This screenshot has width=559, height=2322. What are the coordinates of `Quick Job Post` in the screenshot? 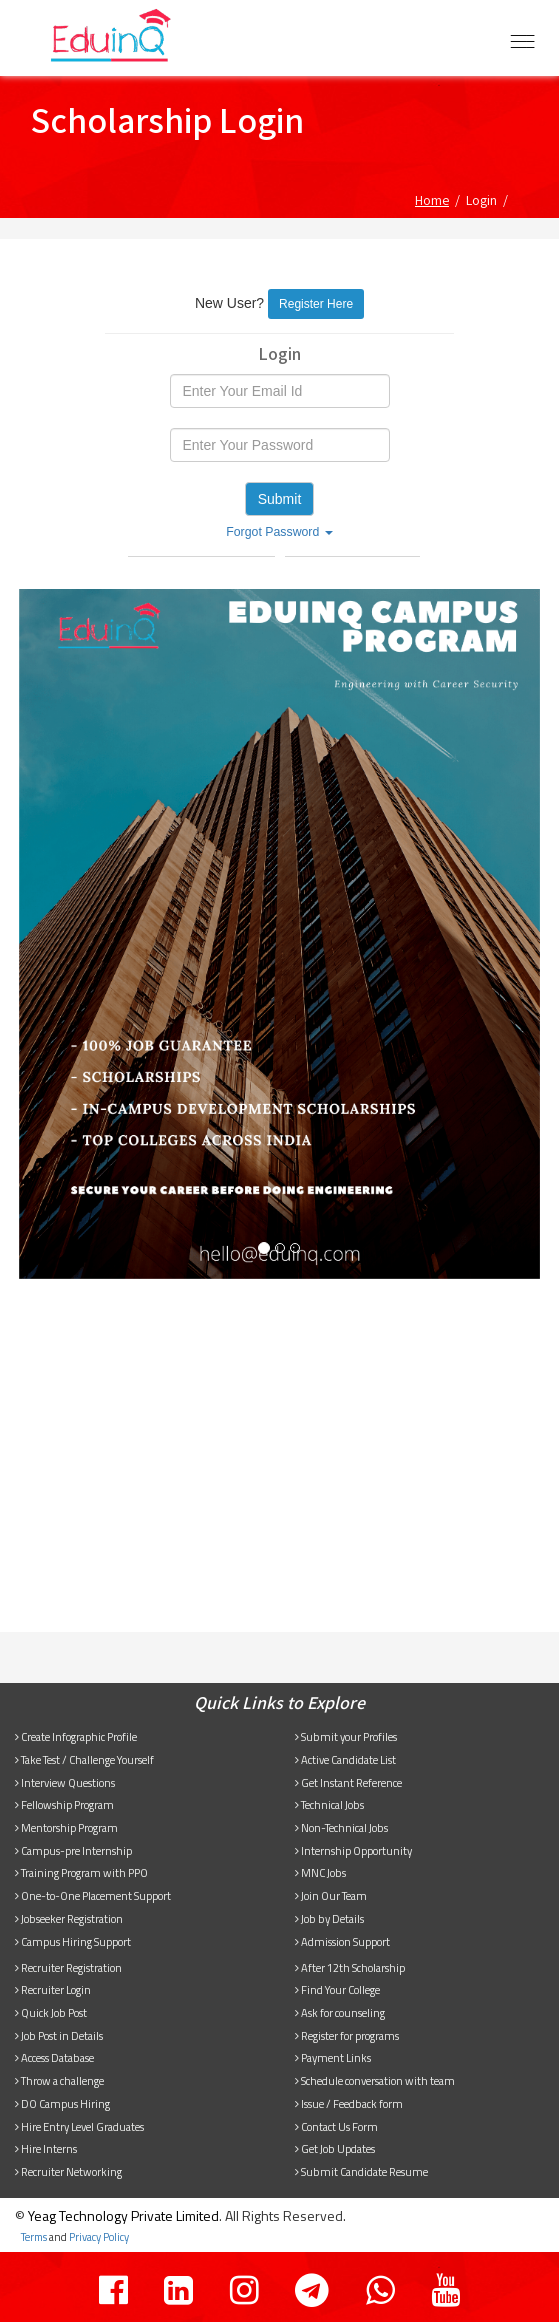 It's located at (51, 2012).